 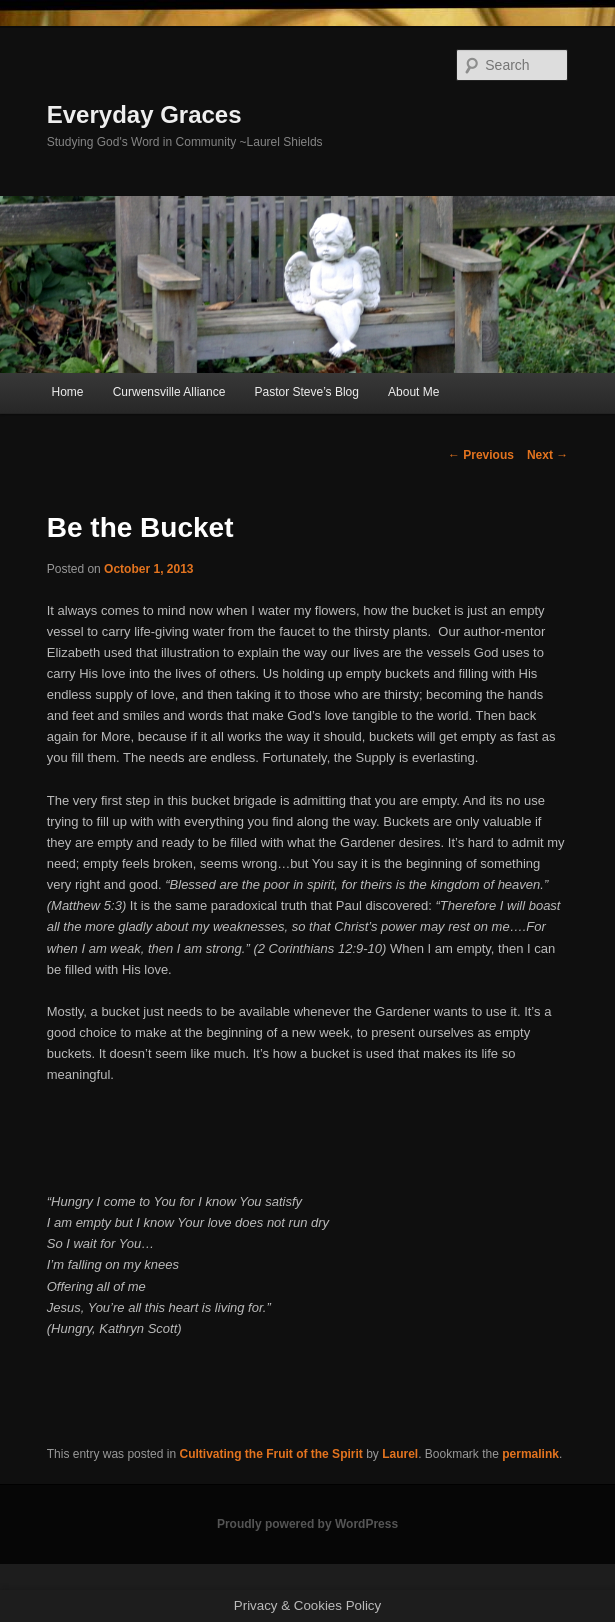 I want to click on Curwensville Alliance, so click(x=169, y=392).